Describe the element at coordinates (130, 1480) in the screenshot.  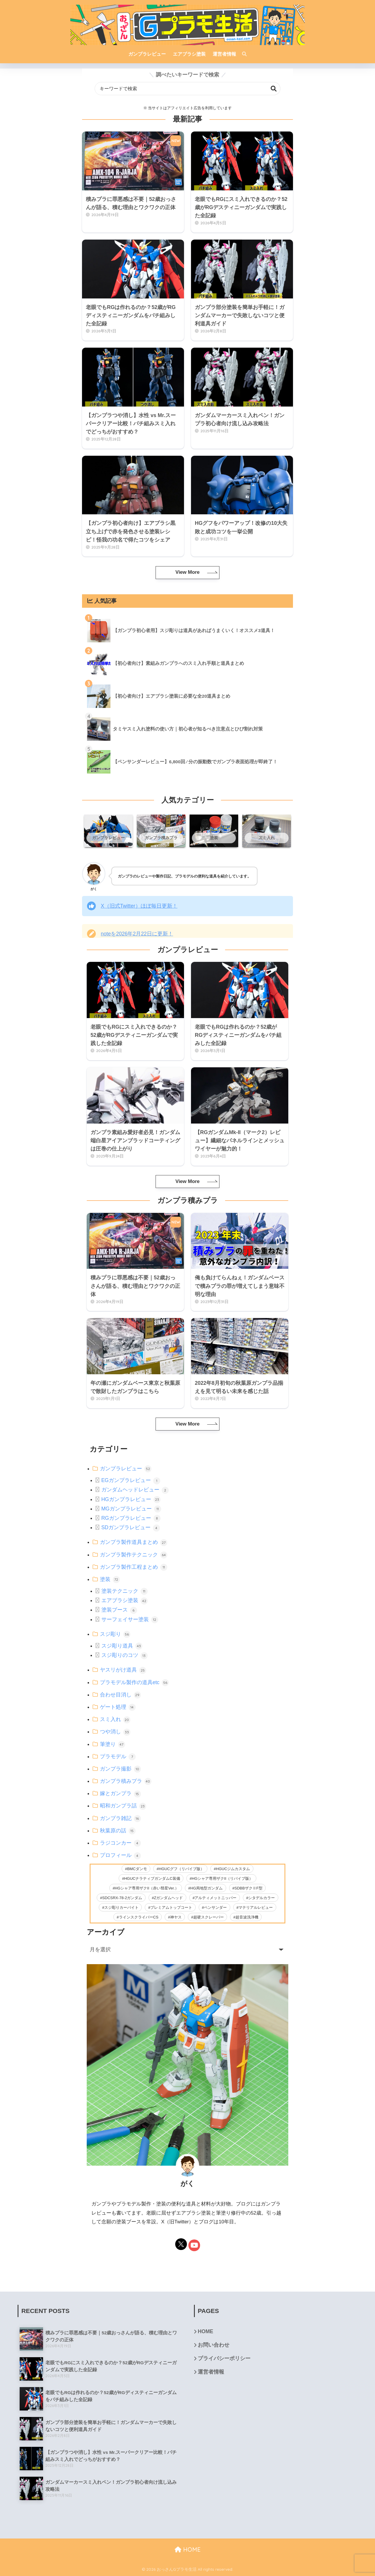
I see `EGガンプラレビュー` at that location.